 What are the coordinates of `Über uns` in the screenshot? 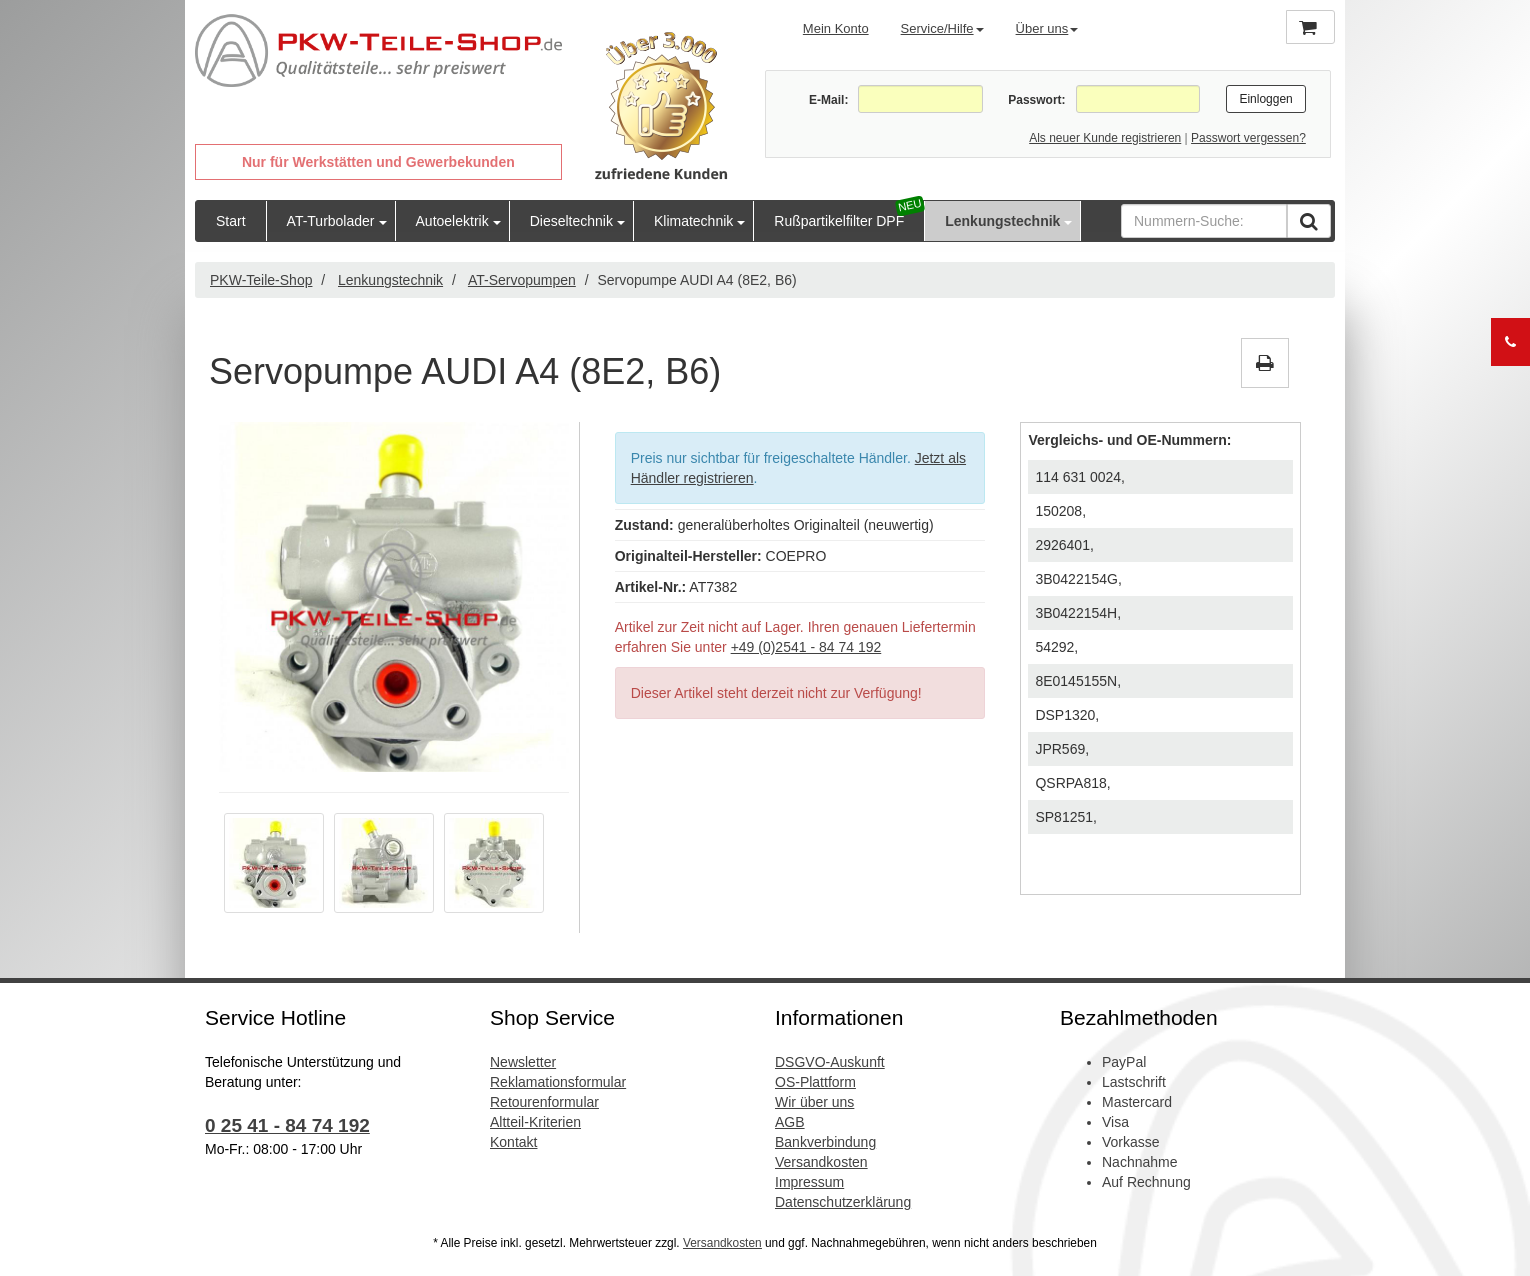 It's located at (1047, 28).